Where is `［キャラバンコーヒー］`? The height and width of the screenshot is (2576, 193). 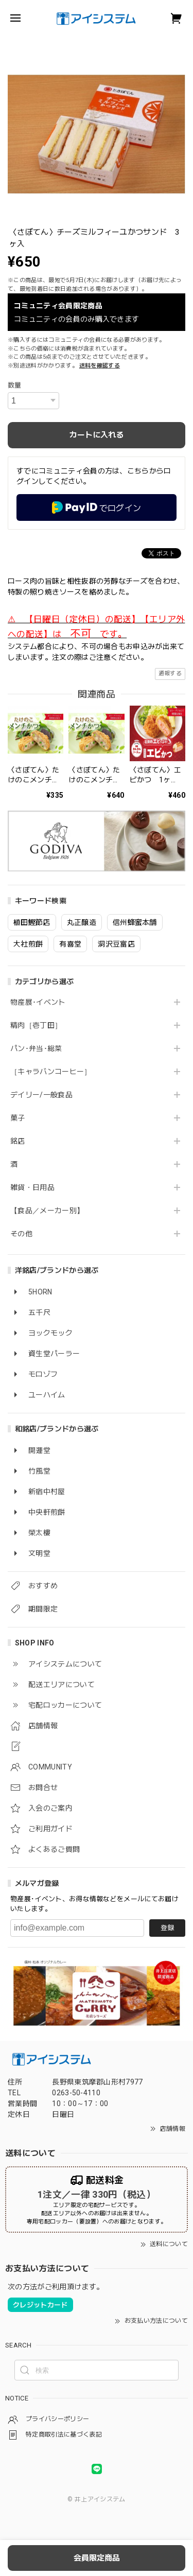
［キャラバンコーヒー］ is located at coordinates (51, 1071).